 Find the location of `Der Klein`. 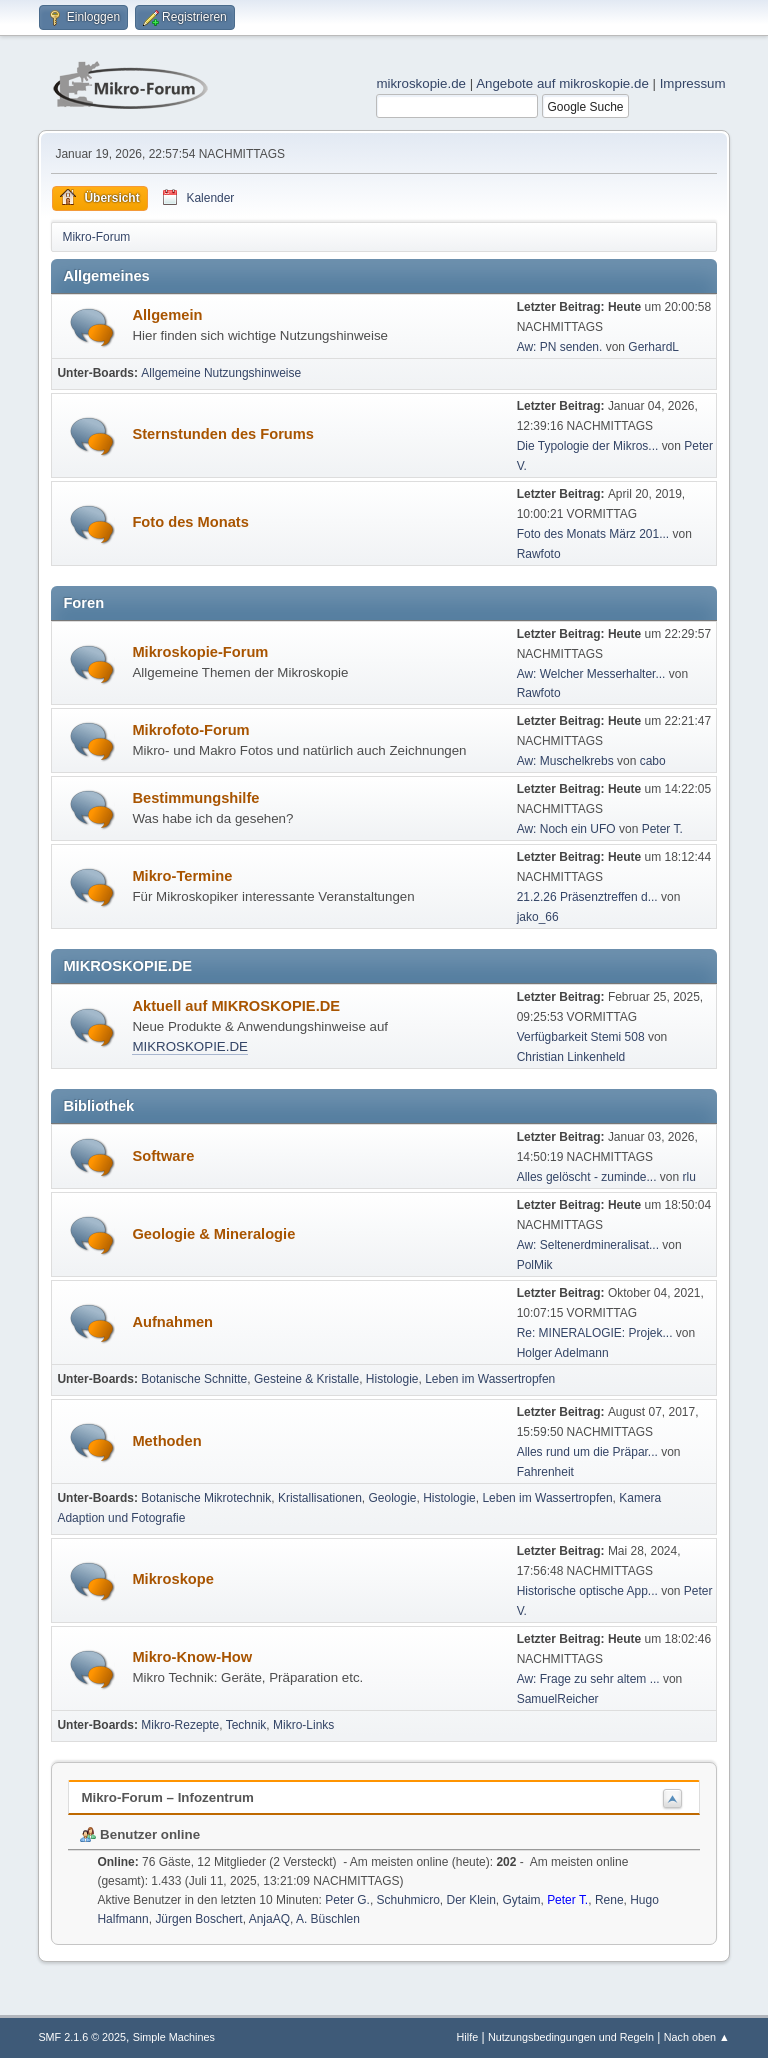

Der Klein is located at coordinates (471, 1900).